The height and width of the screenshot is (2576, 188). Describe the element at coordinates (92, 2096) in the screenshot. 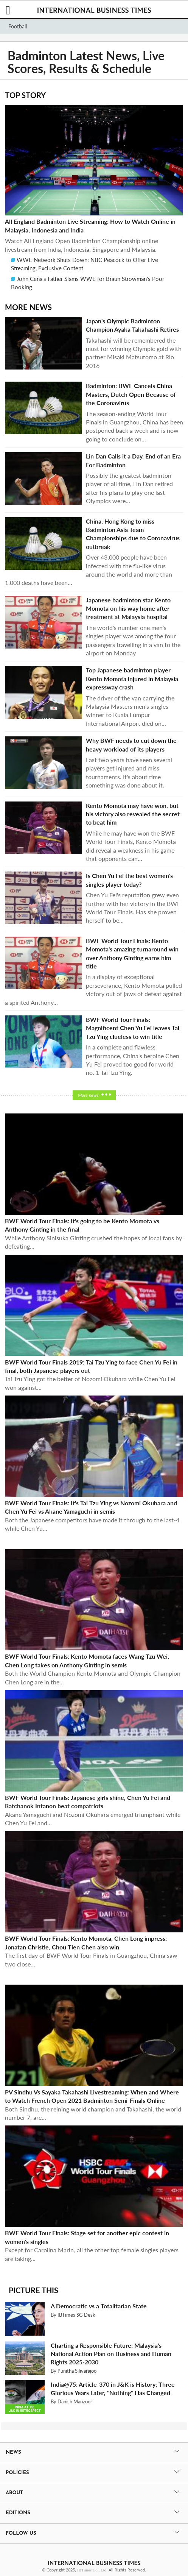

I see `PV Sindhu Vs Sayaka Takahashi Livestreaming: When and Where to Watch French Open 2021 Badminton Semi-Finals Online` at that location.